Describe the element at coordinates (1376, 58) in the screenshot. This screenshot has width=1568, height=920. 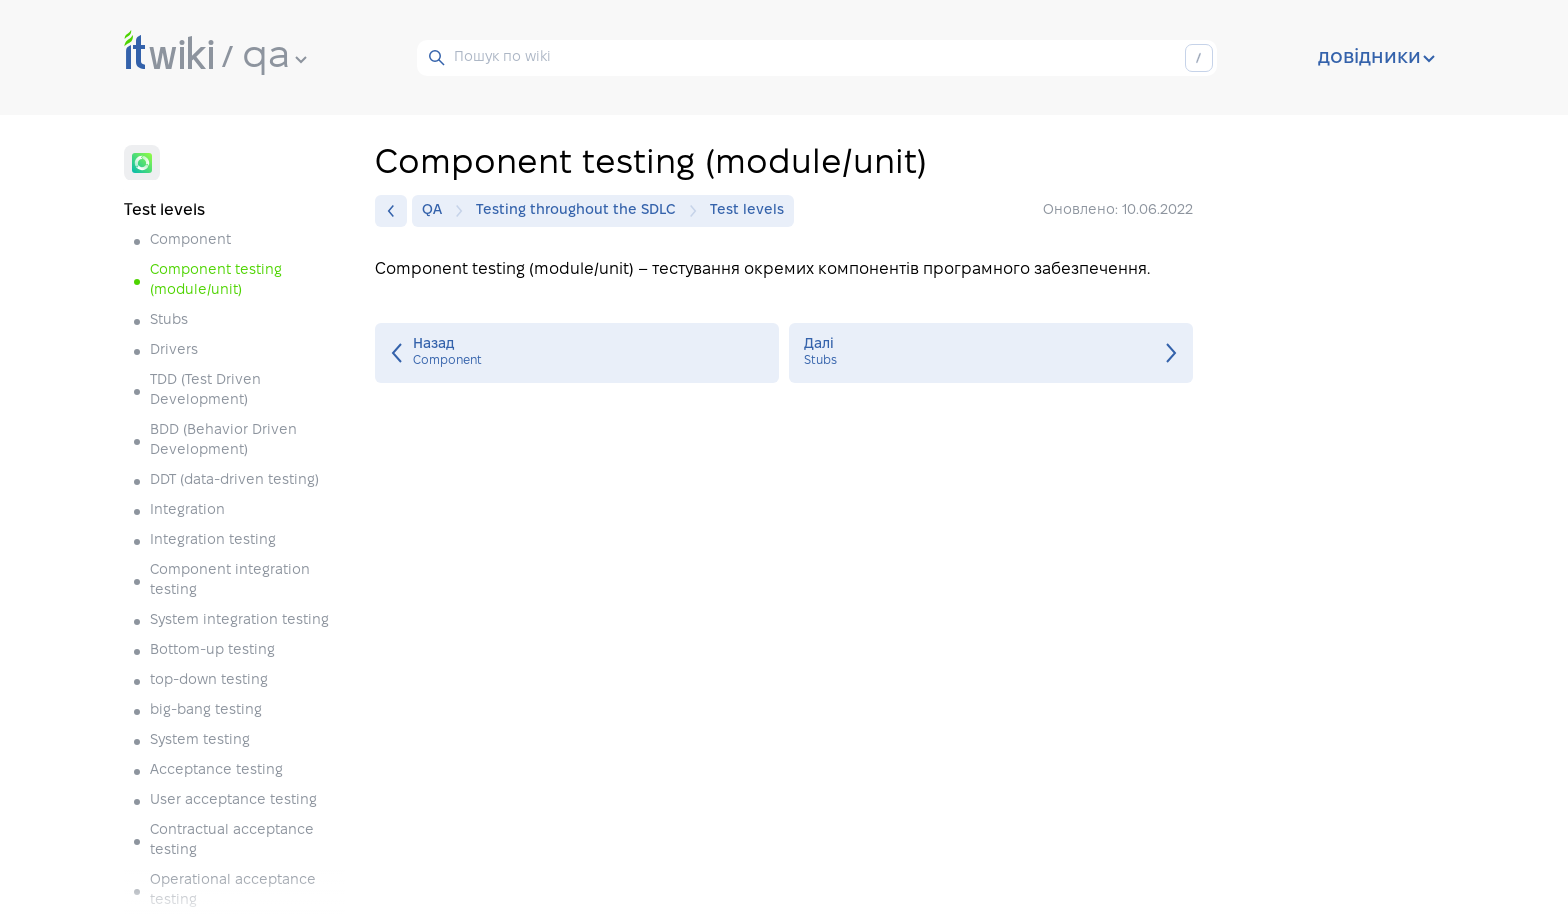
I see `довідники` at that location.